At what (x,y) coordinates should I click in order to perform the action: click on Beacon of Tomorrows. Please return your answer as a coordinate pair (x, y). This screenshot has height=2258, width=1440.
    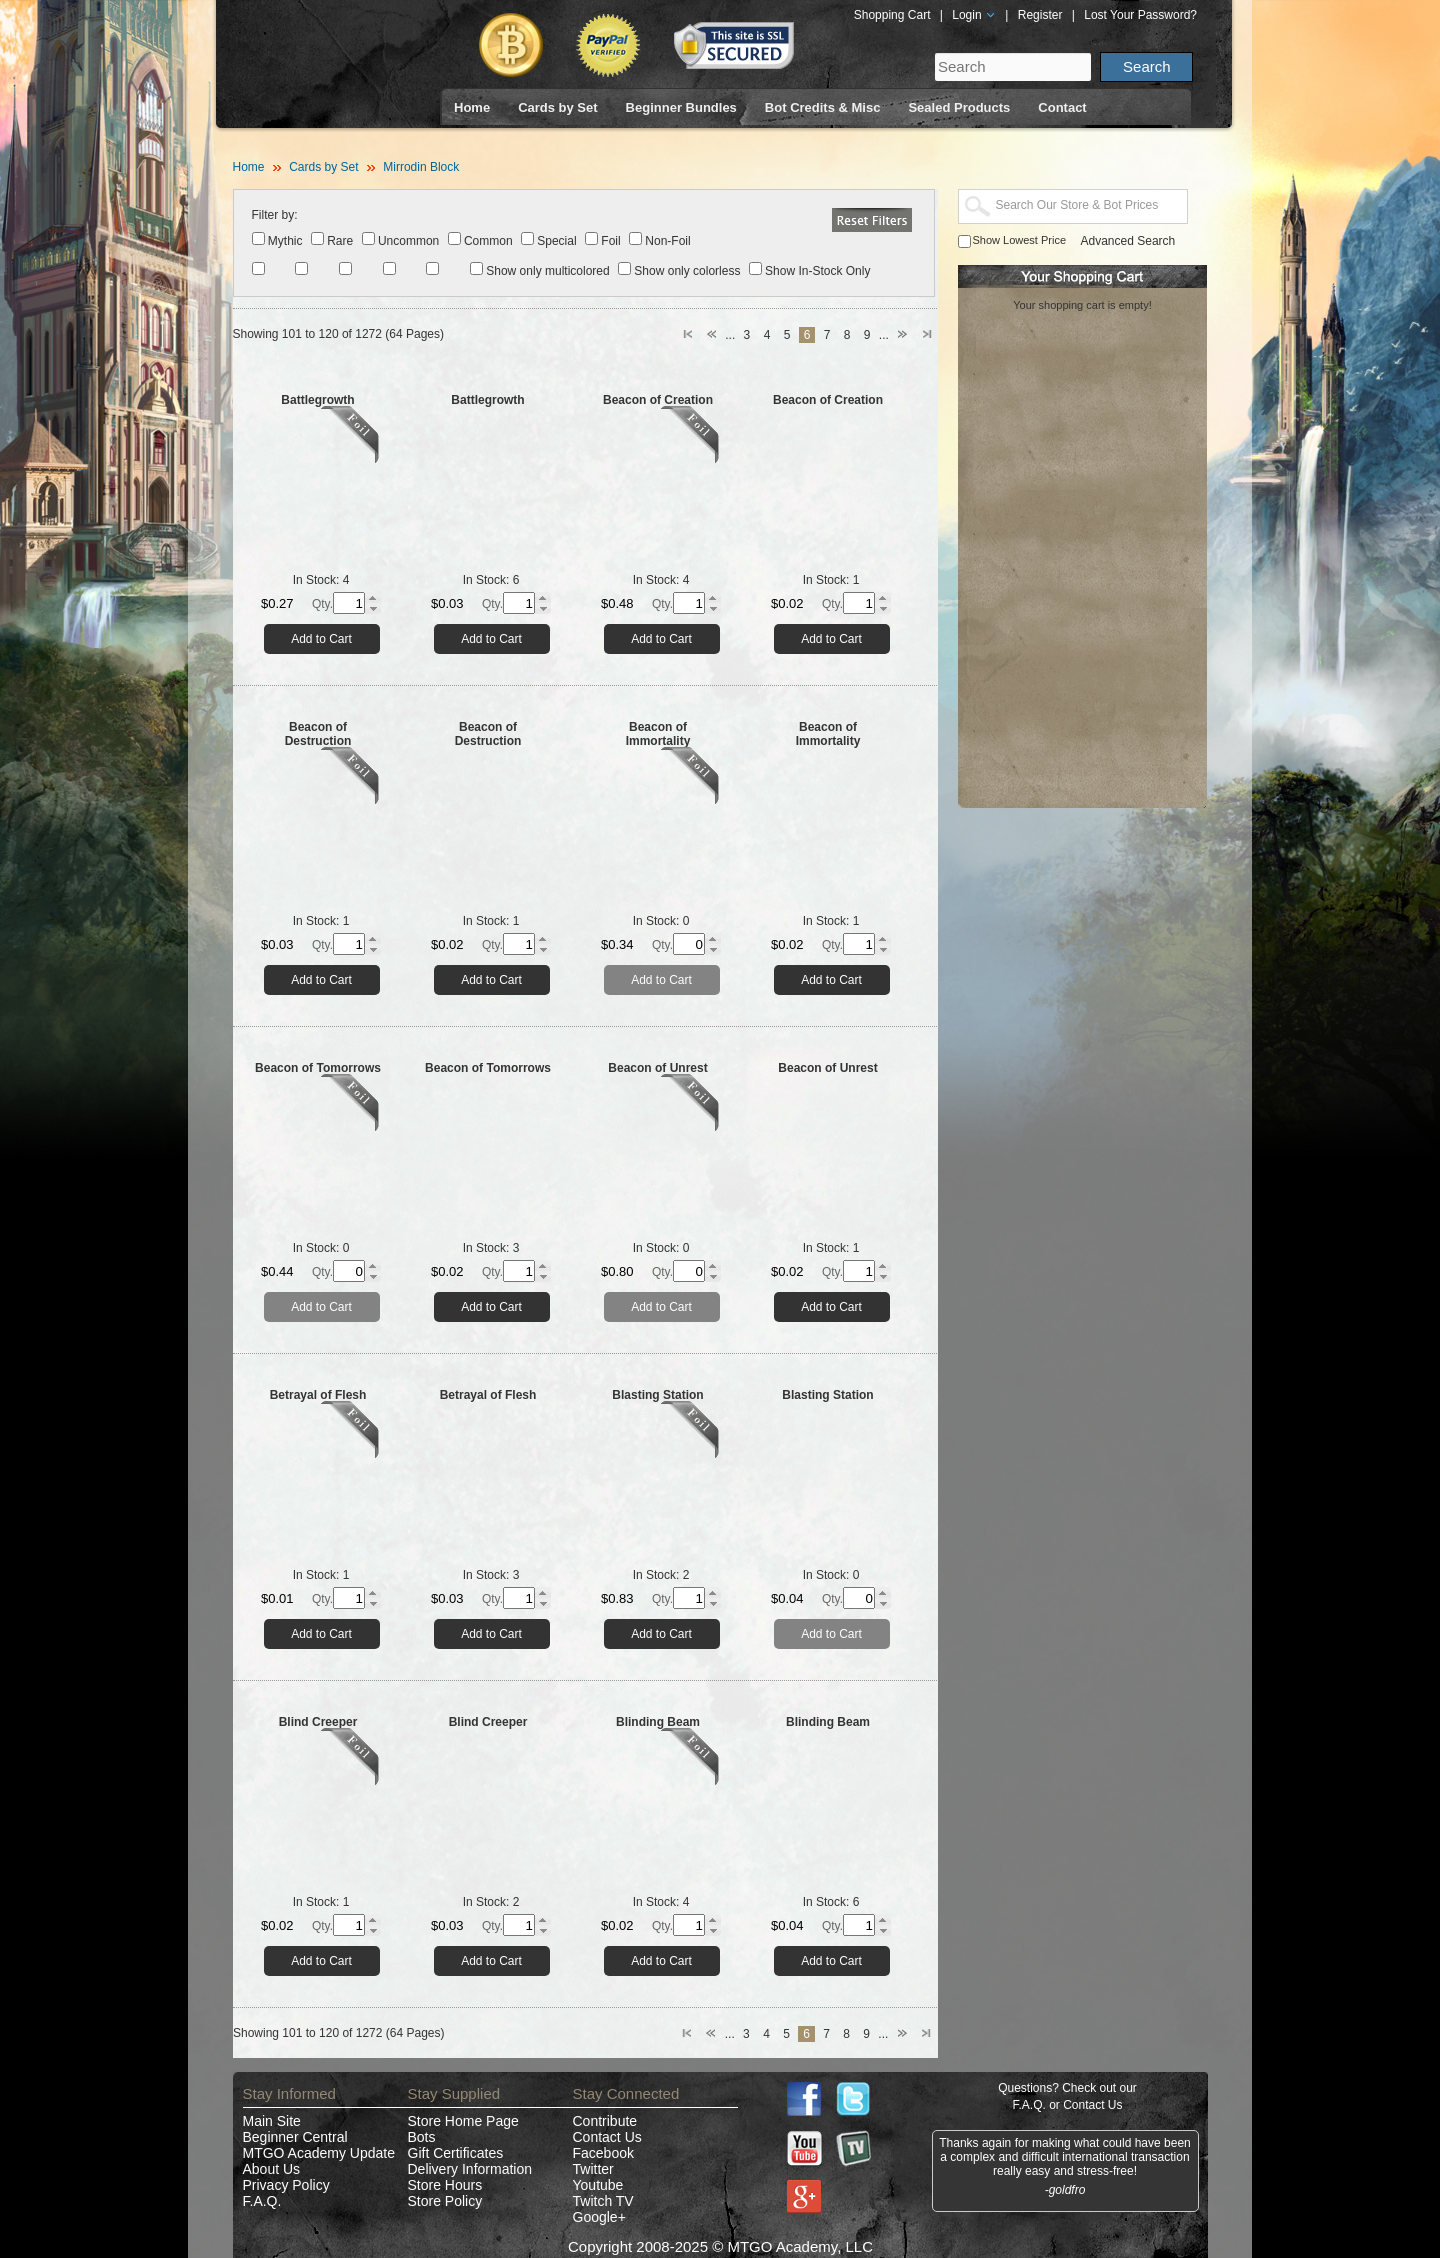
    Looking at the image, I should click on (318, 1068).